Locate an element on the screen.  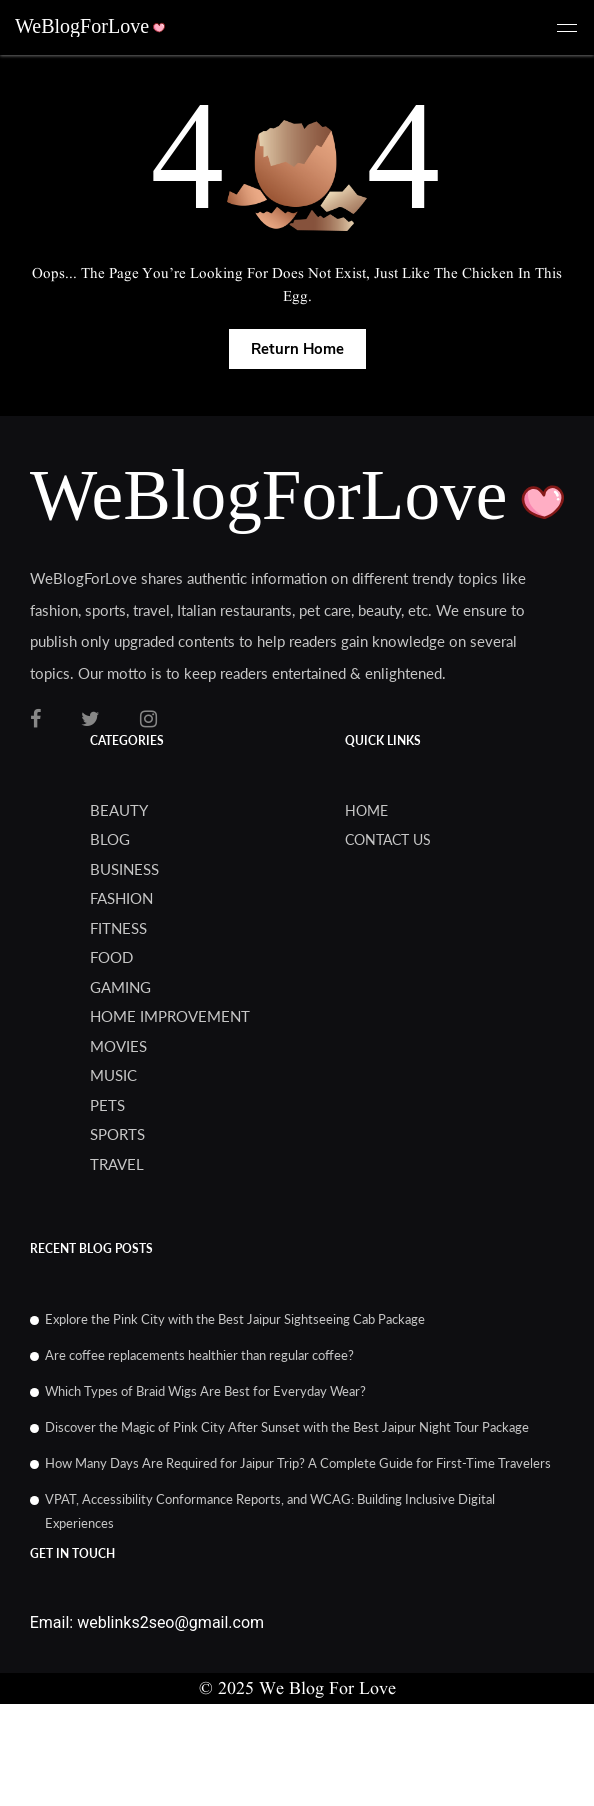
Gaming is located at coordinates (120, 987).